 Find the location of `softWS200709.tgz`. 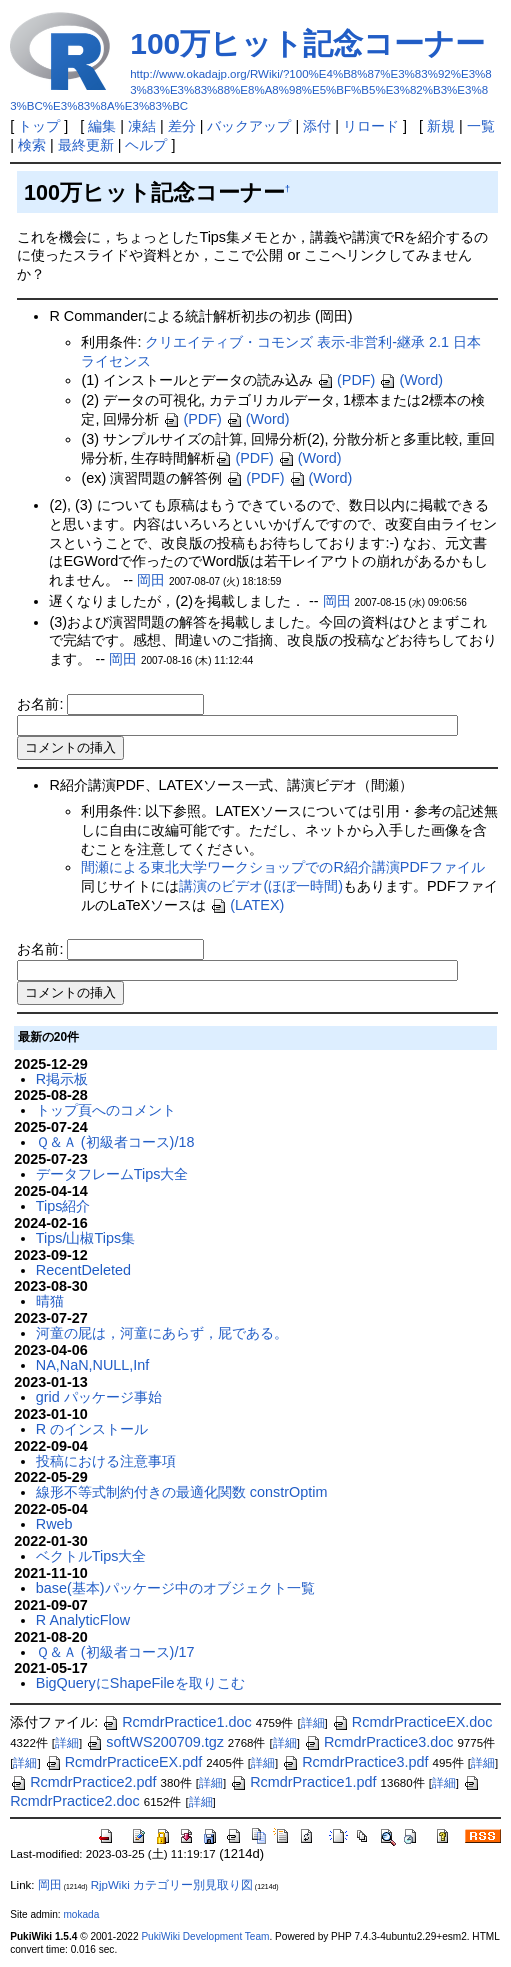

softWS200709.tgz is located at coordinates (155, 1742).